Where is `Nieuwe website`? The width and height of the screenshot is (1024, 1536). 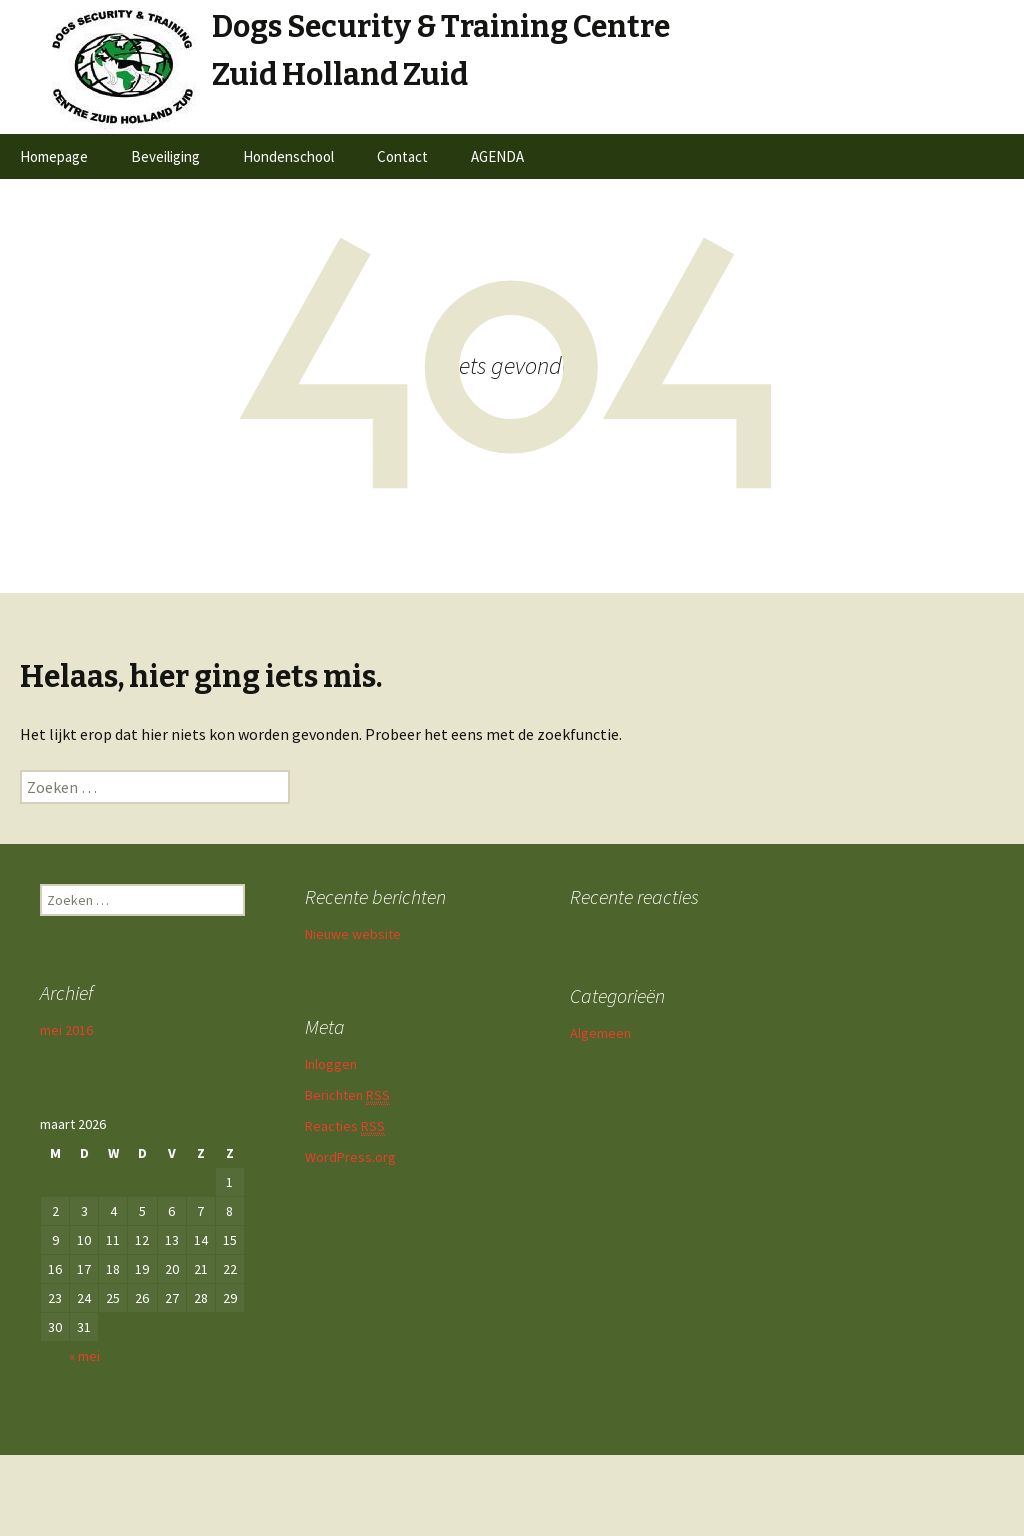
Nieuwe website is located at coordinates (353, 934).